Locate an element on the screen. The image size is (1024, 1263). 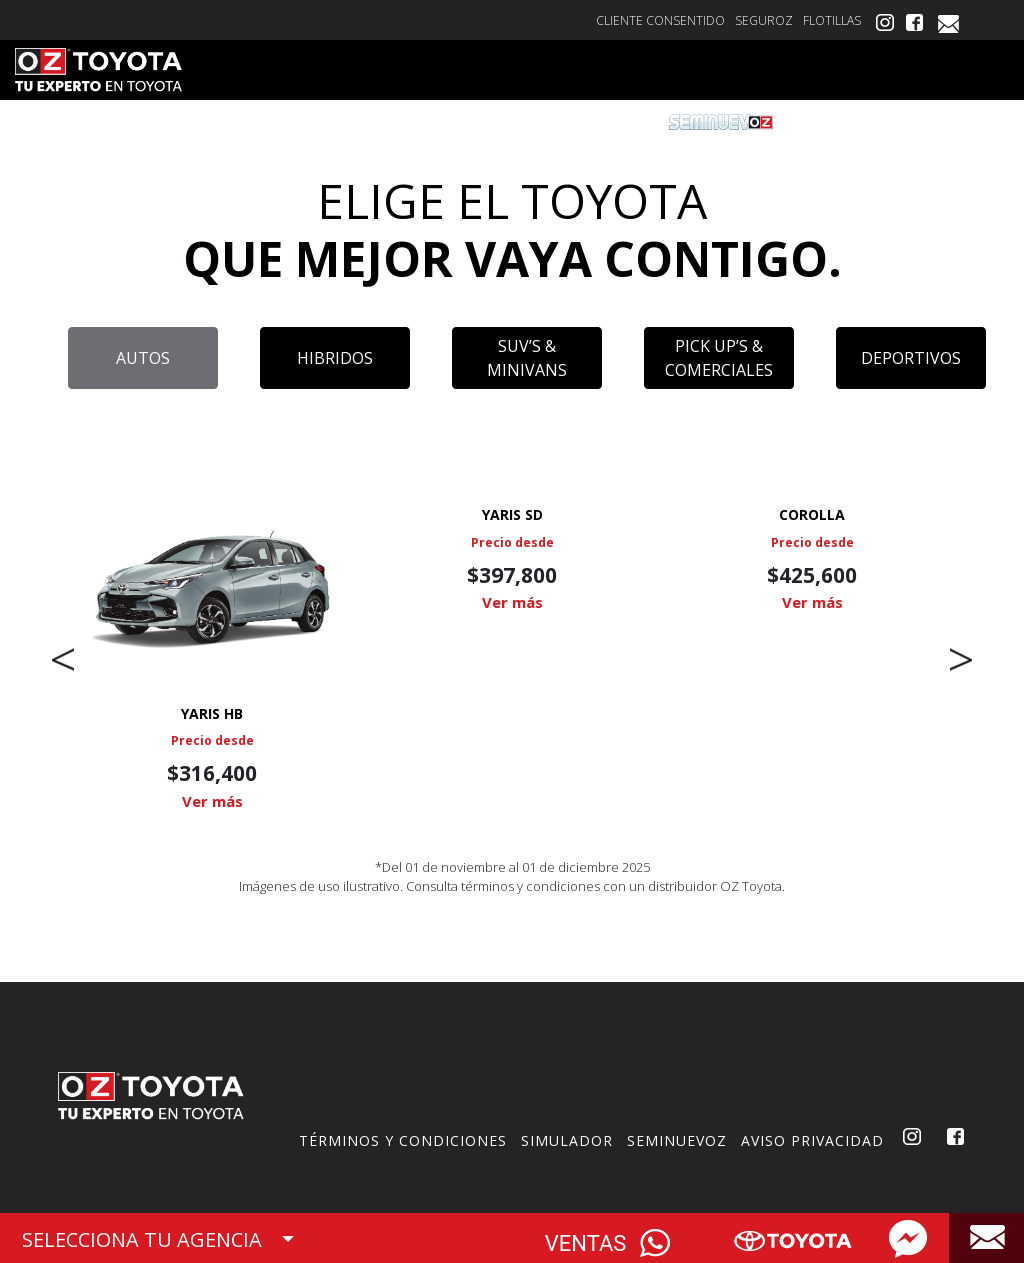
POSTVENTA is located at coordinates (848, 122).